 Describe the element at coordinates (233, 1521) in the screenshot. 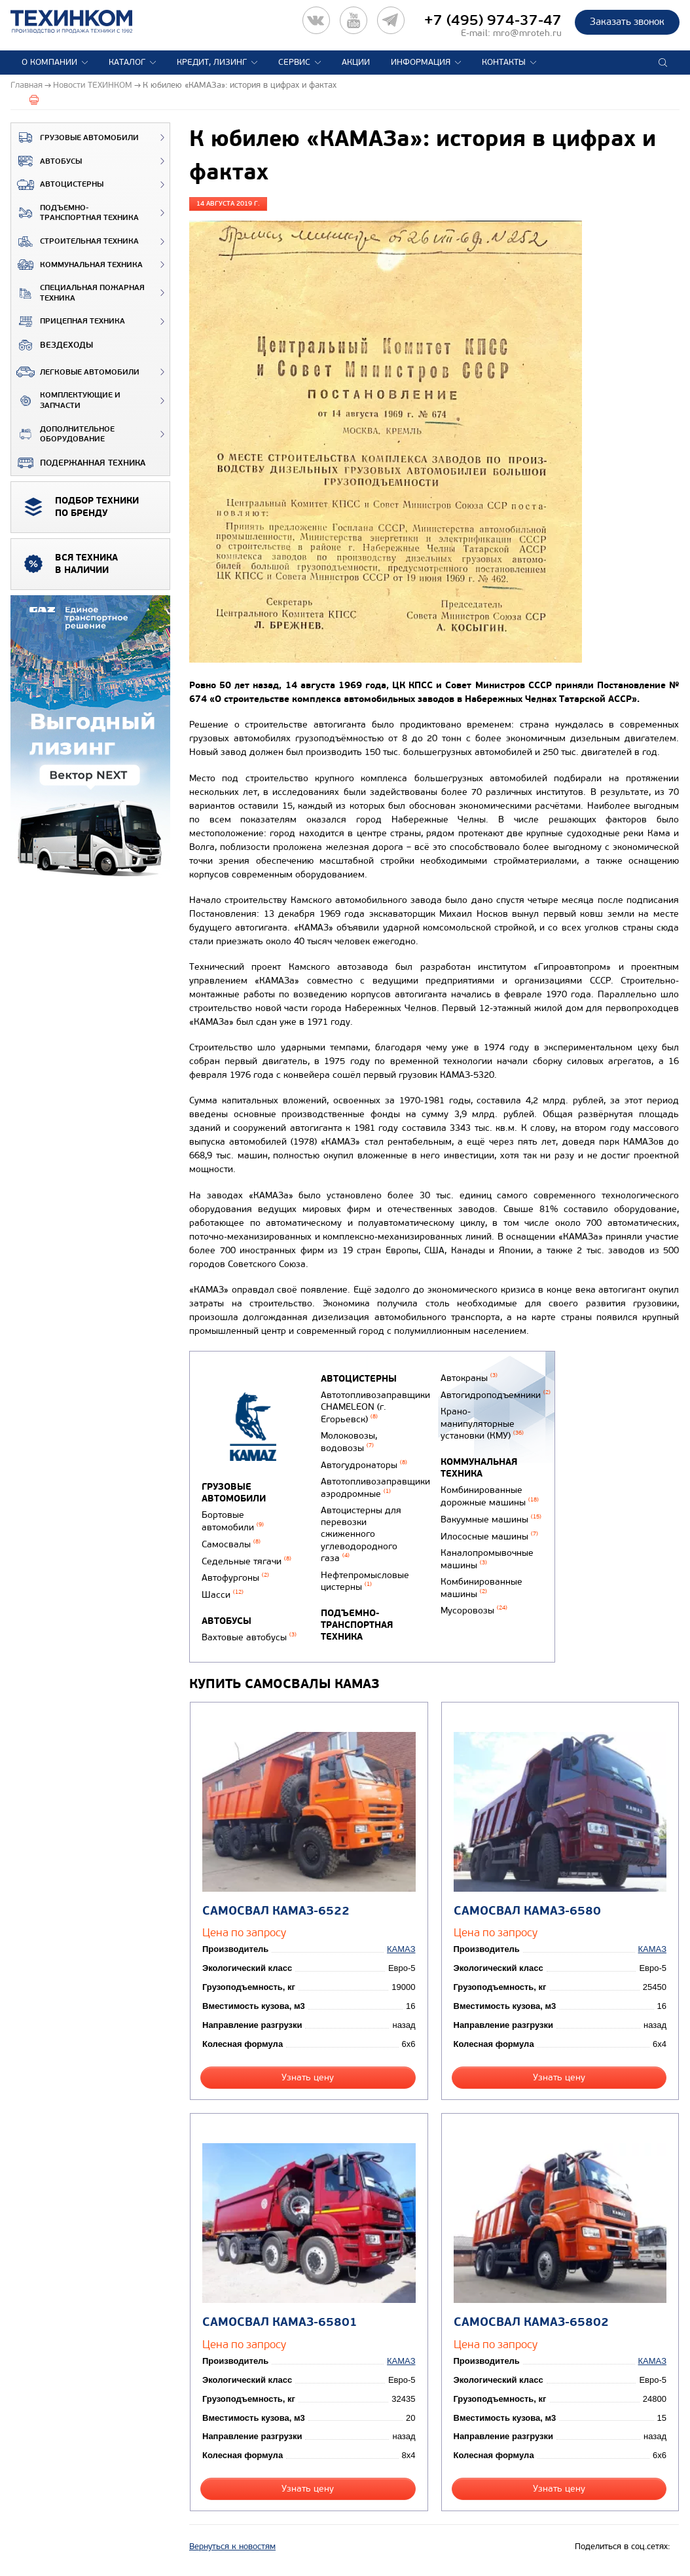

I see `Бортовые автомобили` at that location.